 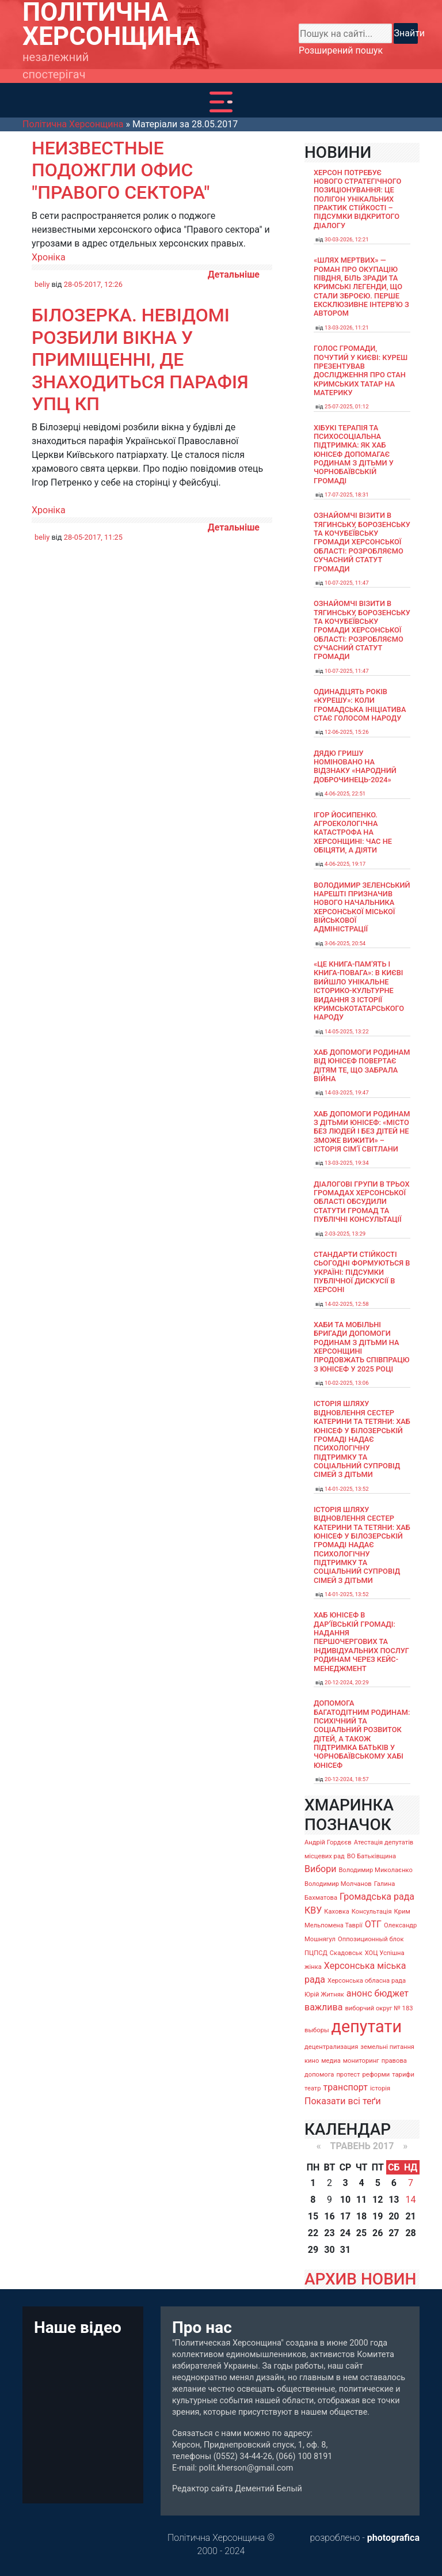 I want to click on Скадовськ, so click(x=346, y=1953).